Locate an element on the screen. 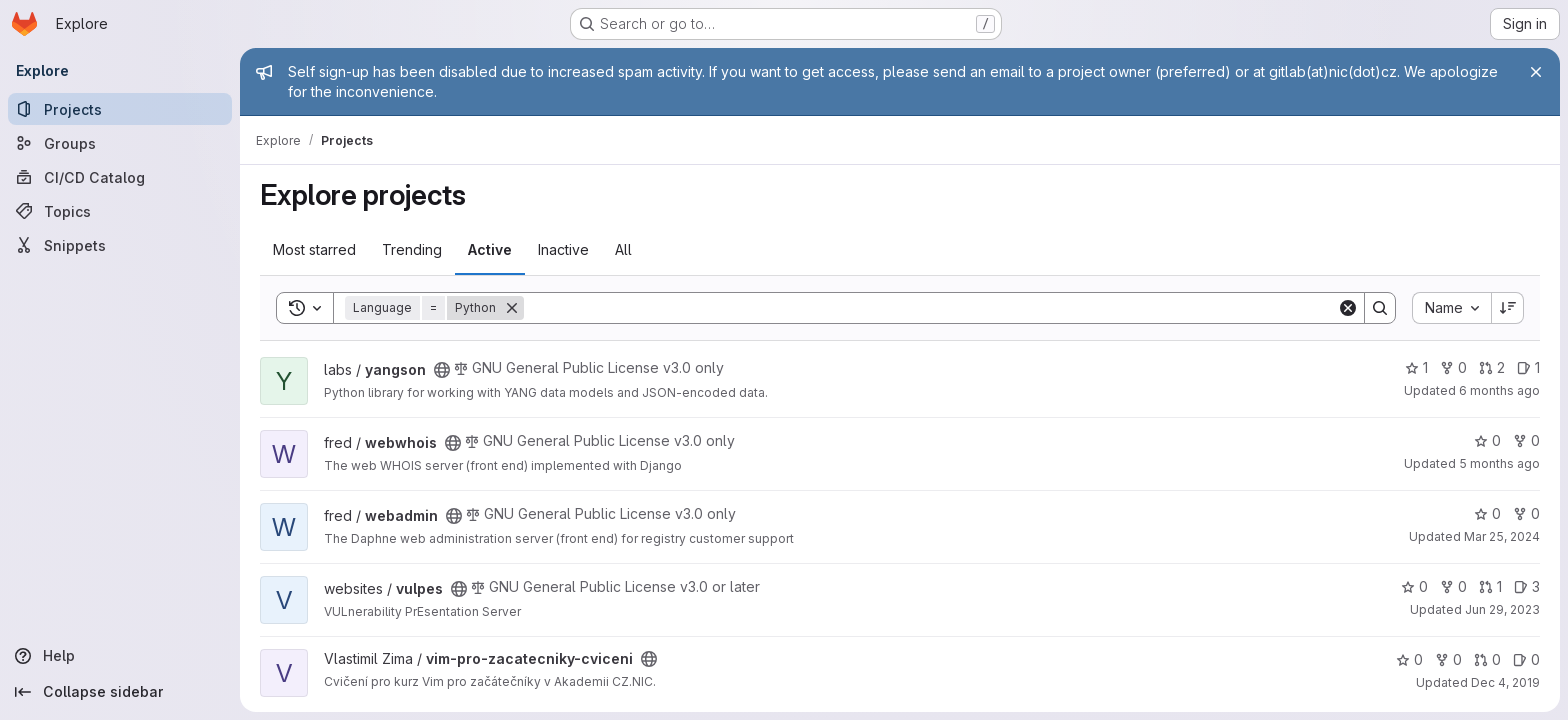 The width and height of the screenshot is (1568, 720). 5 months ago [Feb 16, 2026 12:54pm] is located at coordinates (1499, 463).